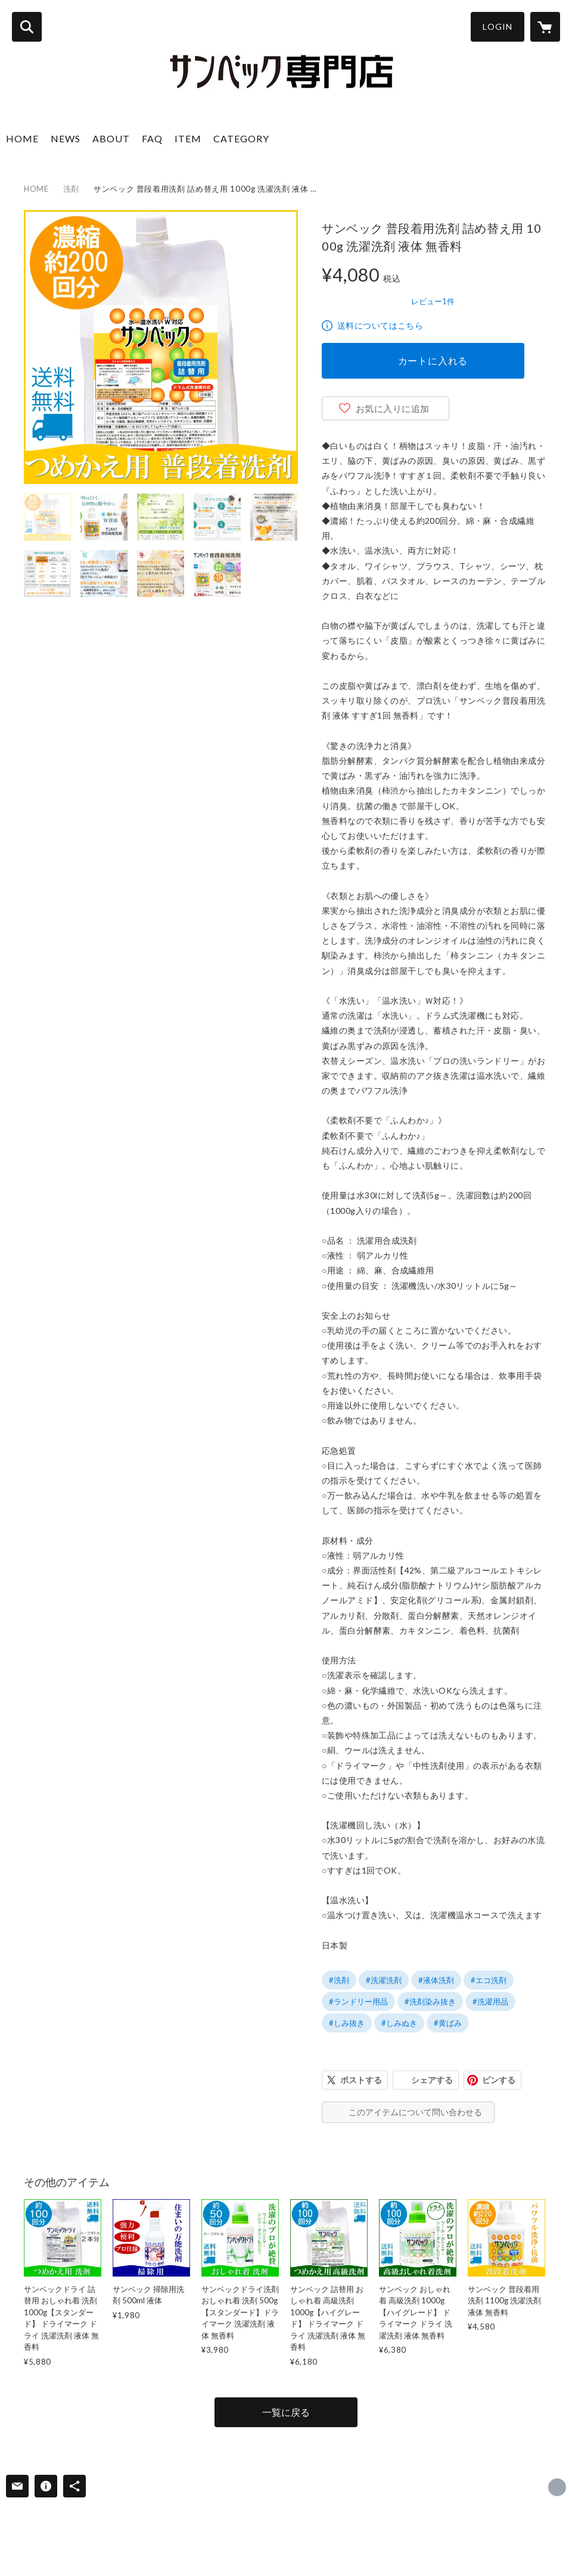  What do you see at coordinates (393, 408) in the screenshot?
I see `お気に入りに追加` at bounding box center [393, 408].